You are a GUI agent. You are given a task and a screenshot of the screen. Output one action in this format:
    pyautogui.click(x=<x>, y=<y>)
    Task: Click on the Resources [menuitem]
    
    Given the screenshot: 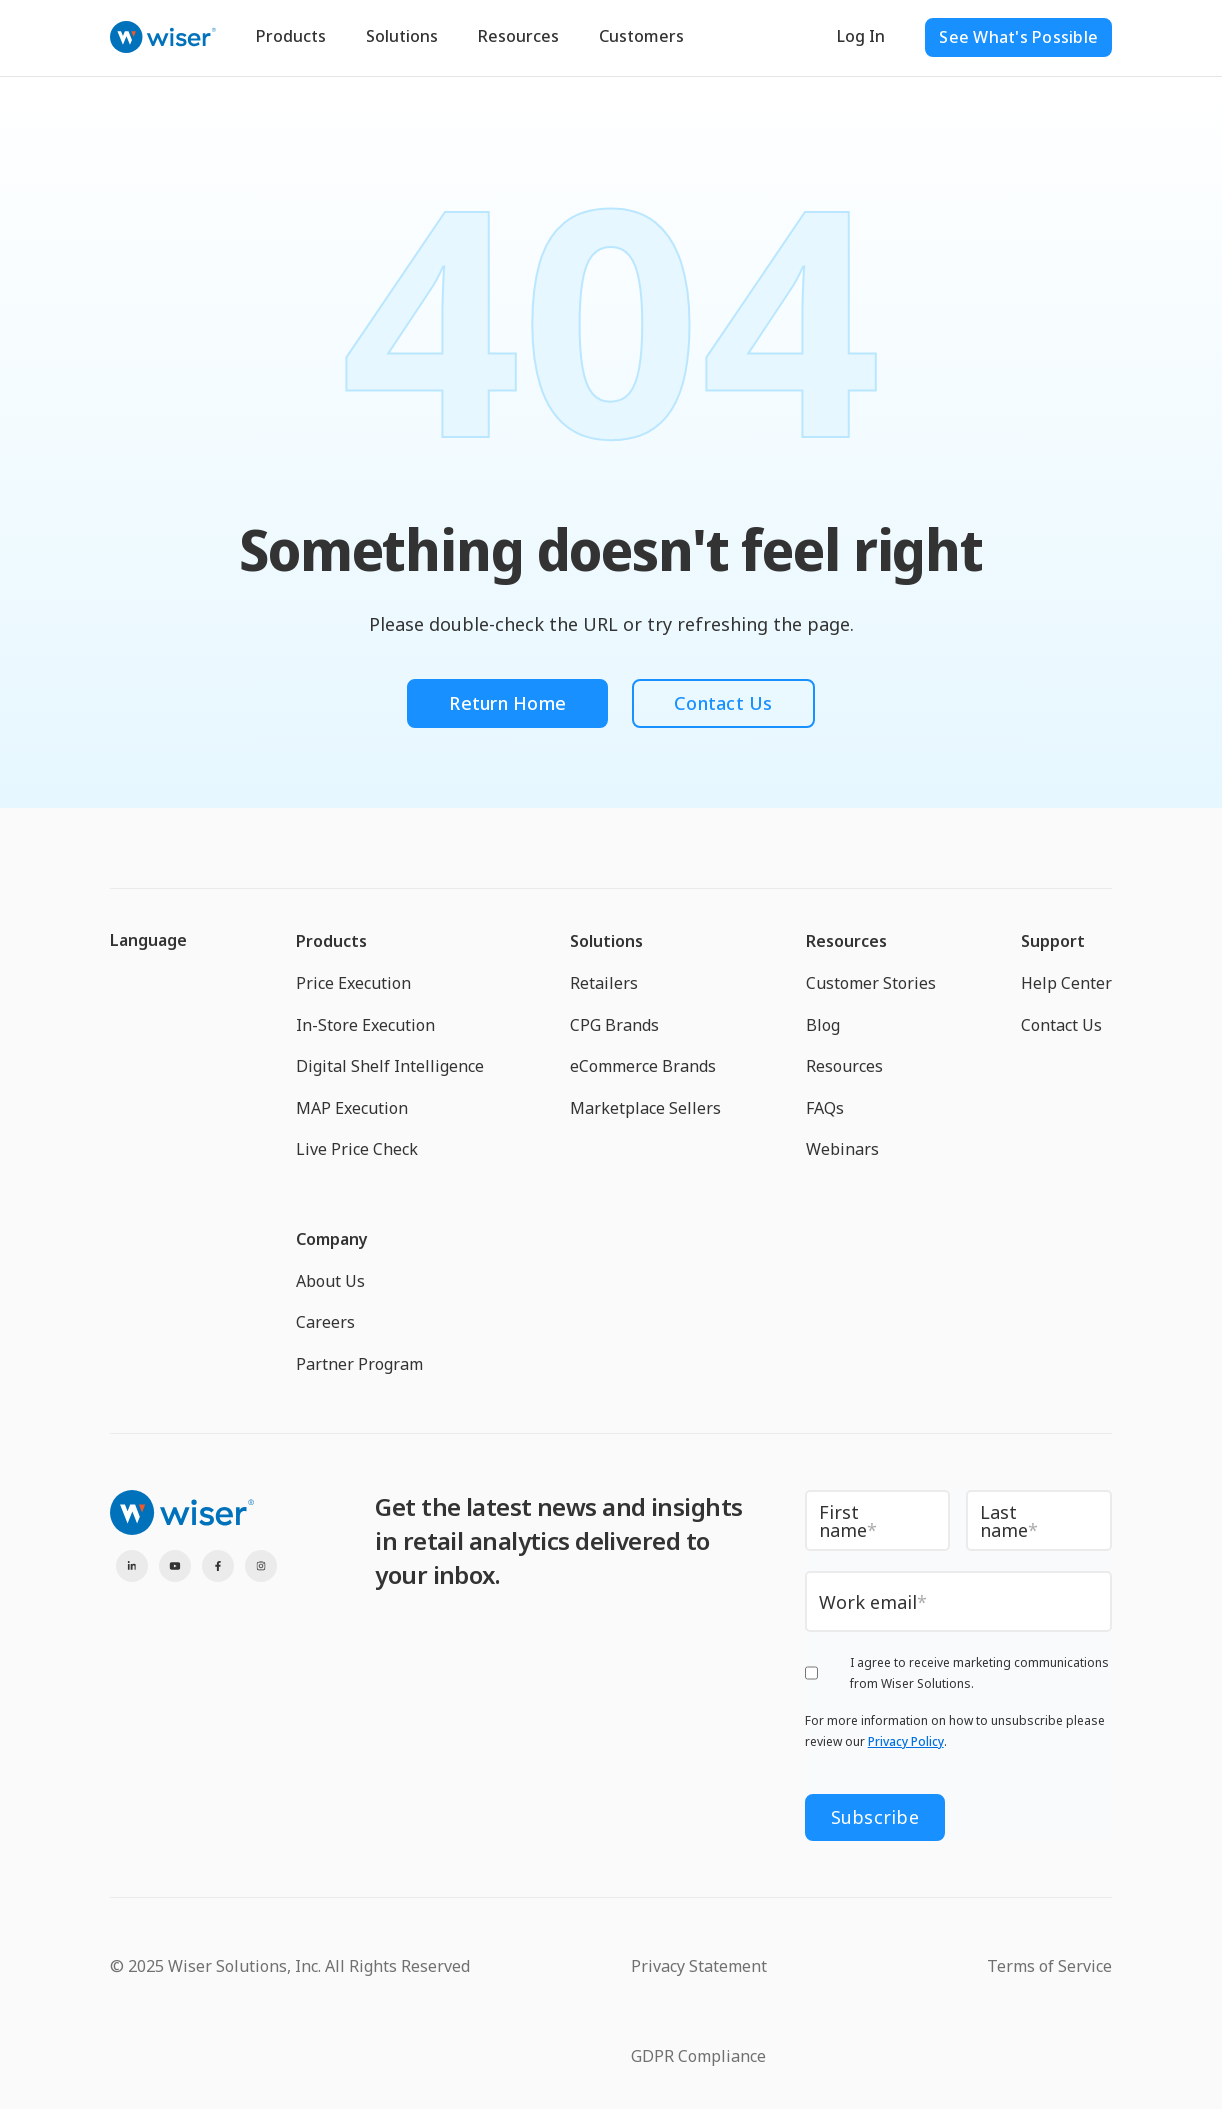 What is the action you would take?
    pyautogui.click(x=846, y=941)
    